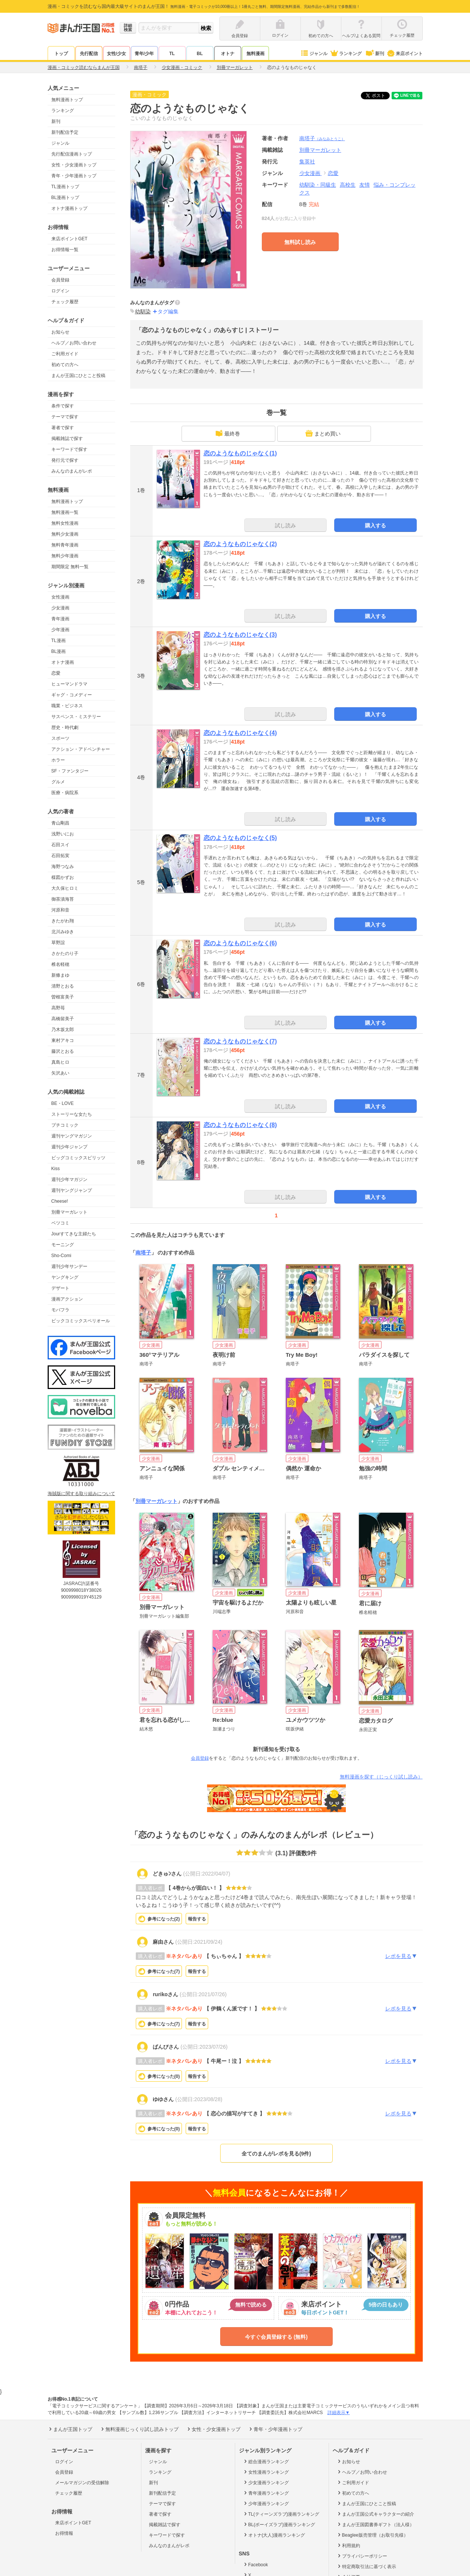 The image size is (470, 2576). What do you see at coordinates (69, 238) in the screenshot?
I see `来店ポイントGET` at bounding box center [69, 238].